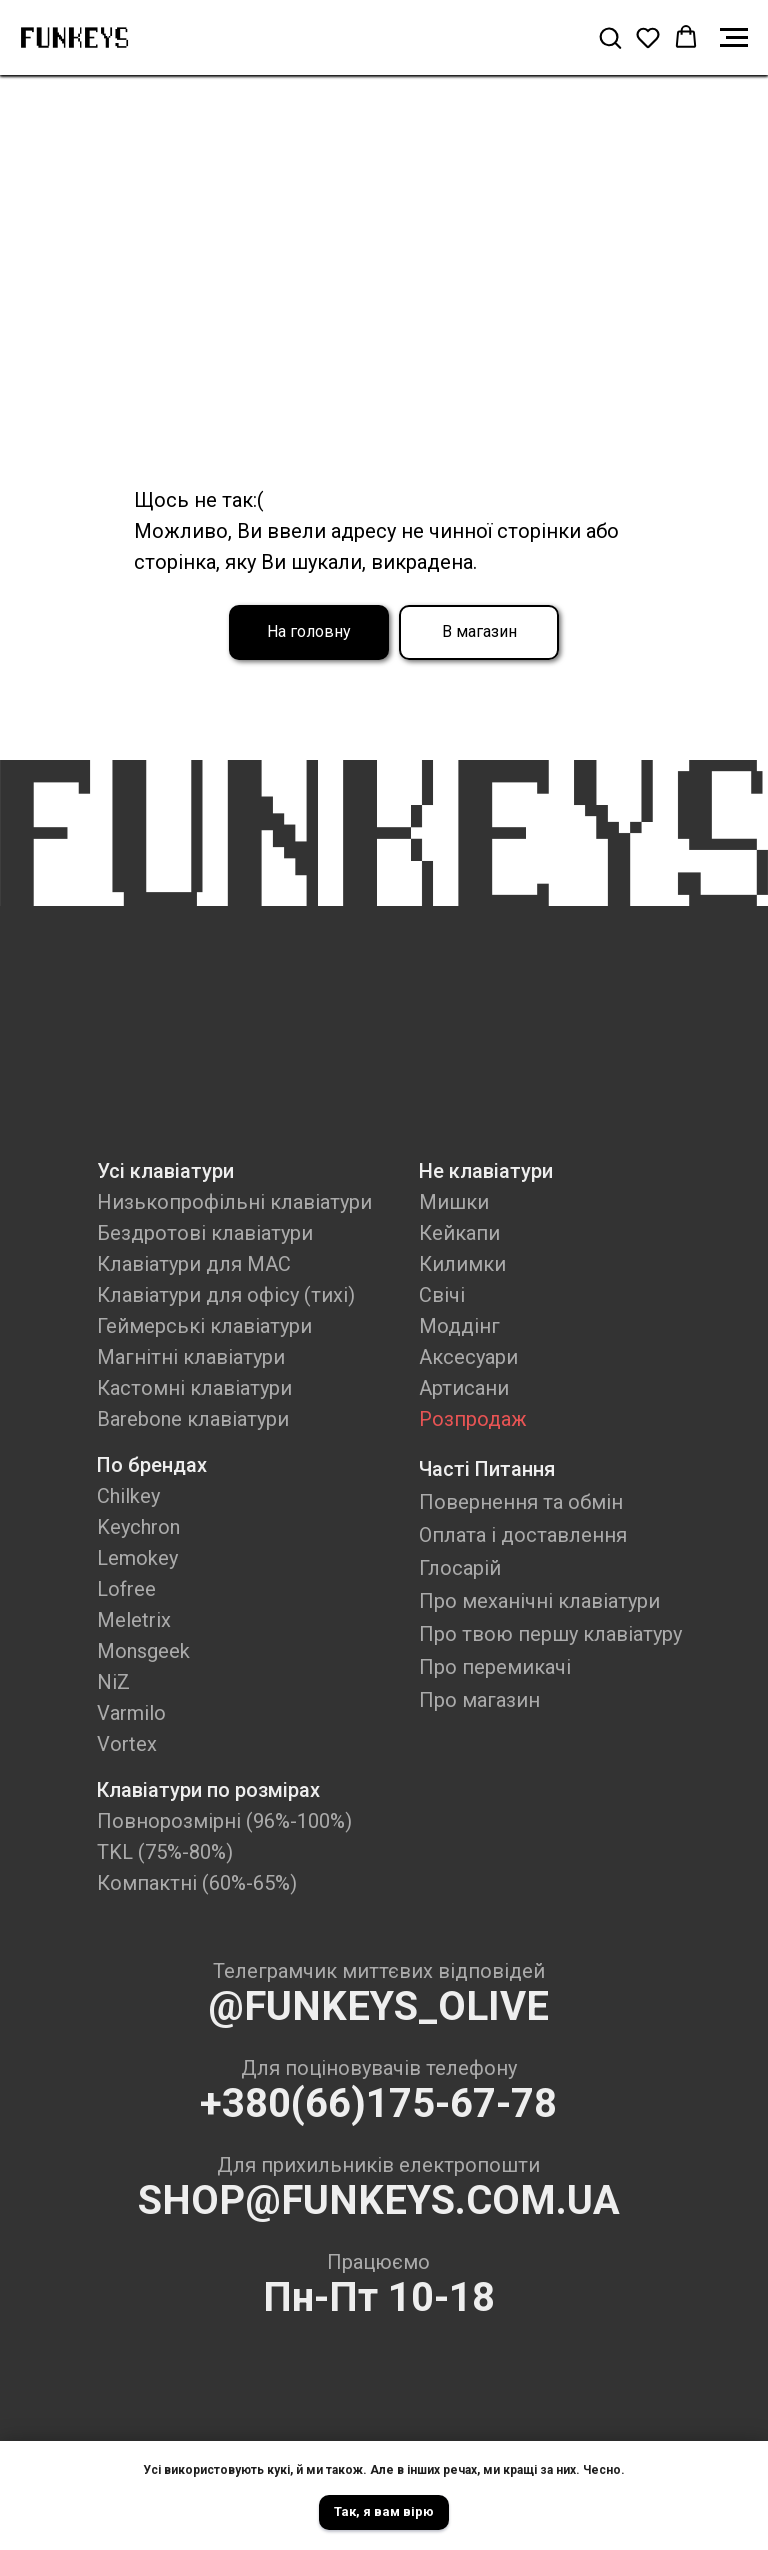 The image size is (768, 2550). What do you see at coordinates (610, 37) in the screenshot?
I see `[button]` at bounding box center [610, 37].